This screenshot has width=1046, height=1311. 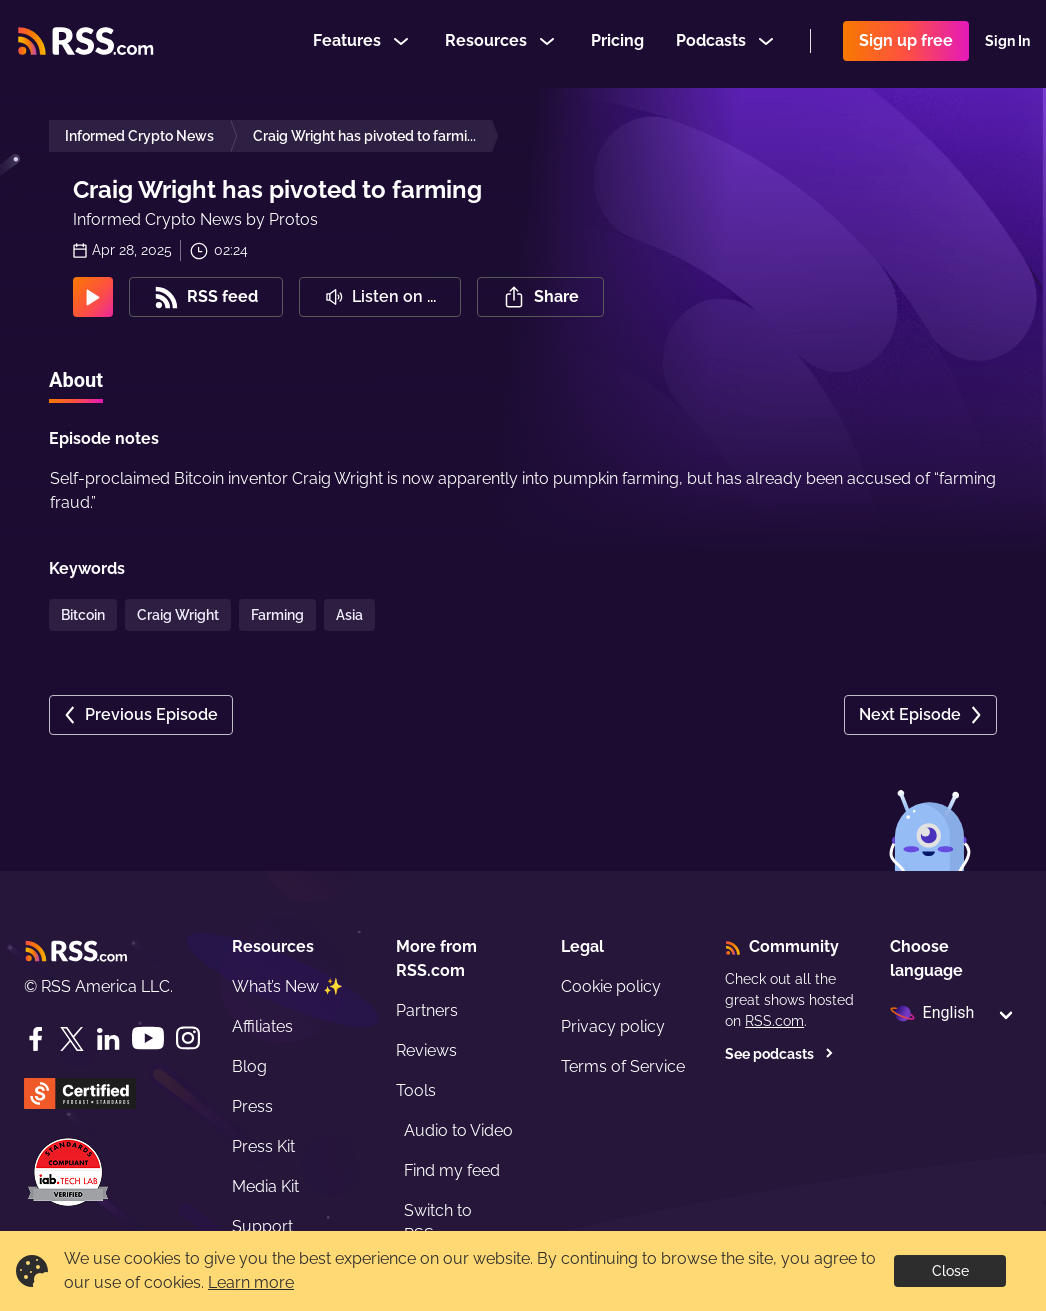 What do you see at coordinates (452, 1170) in the screenshot?
I see `Find my feed` at bounding box center [452, 1170].